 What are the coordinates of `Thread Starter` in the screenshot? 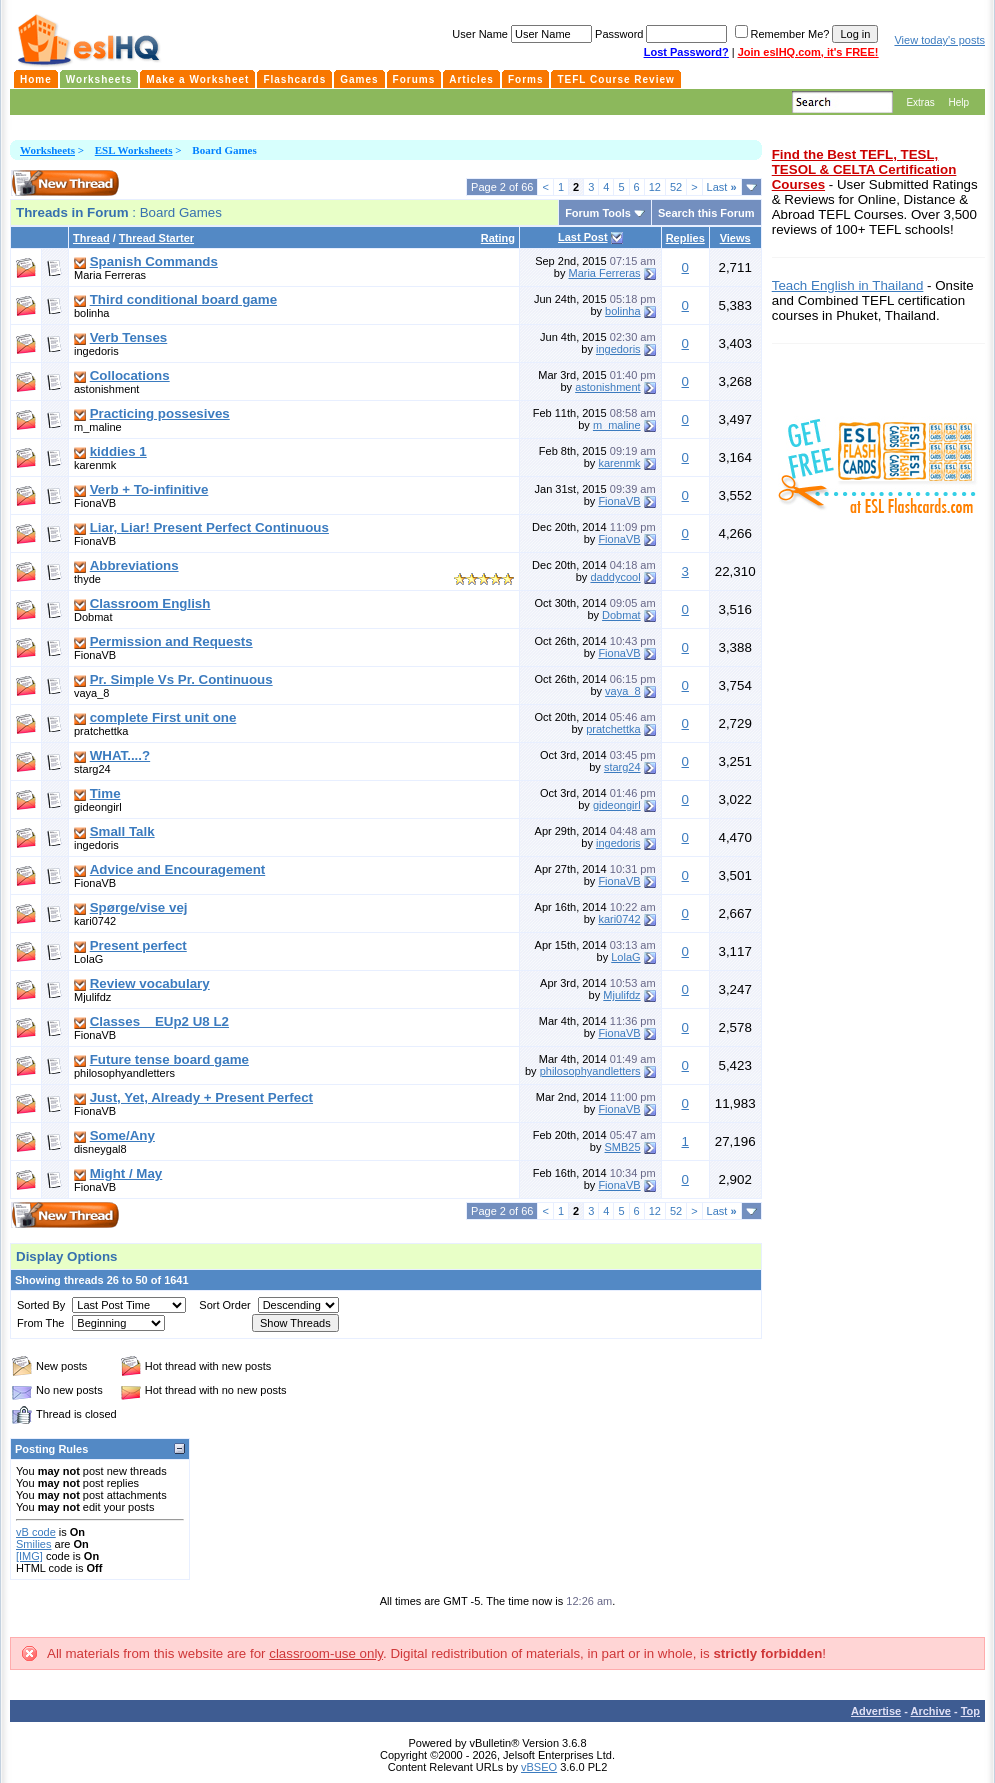 It's located at (156, 238).